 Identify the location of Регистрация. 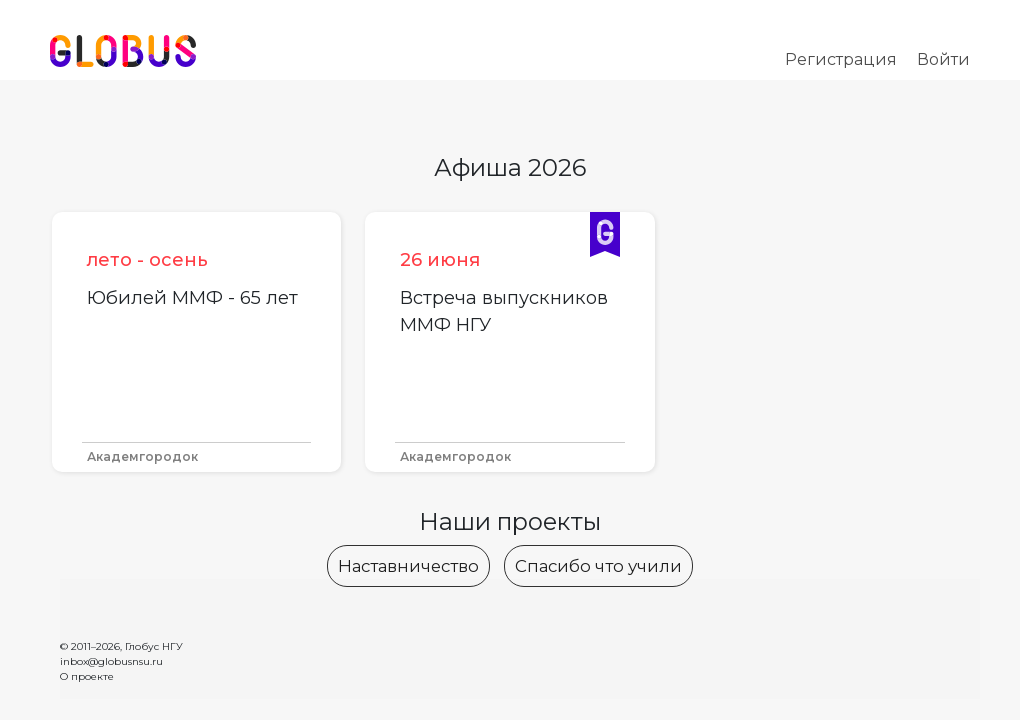
(841, 59).